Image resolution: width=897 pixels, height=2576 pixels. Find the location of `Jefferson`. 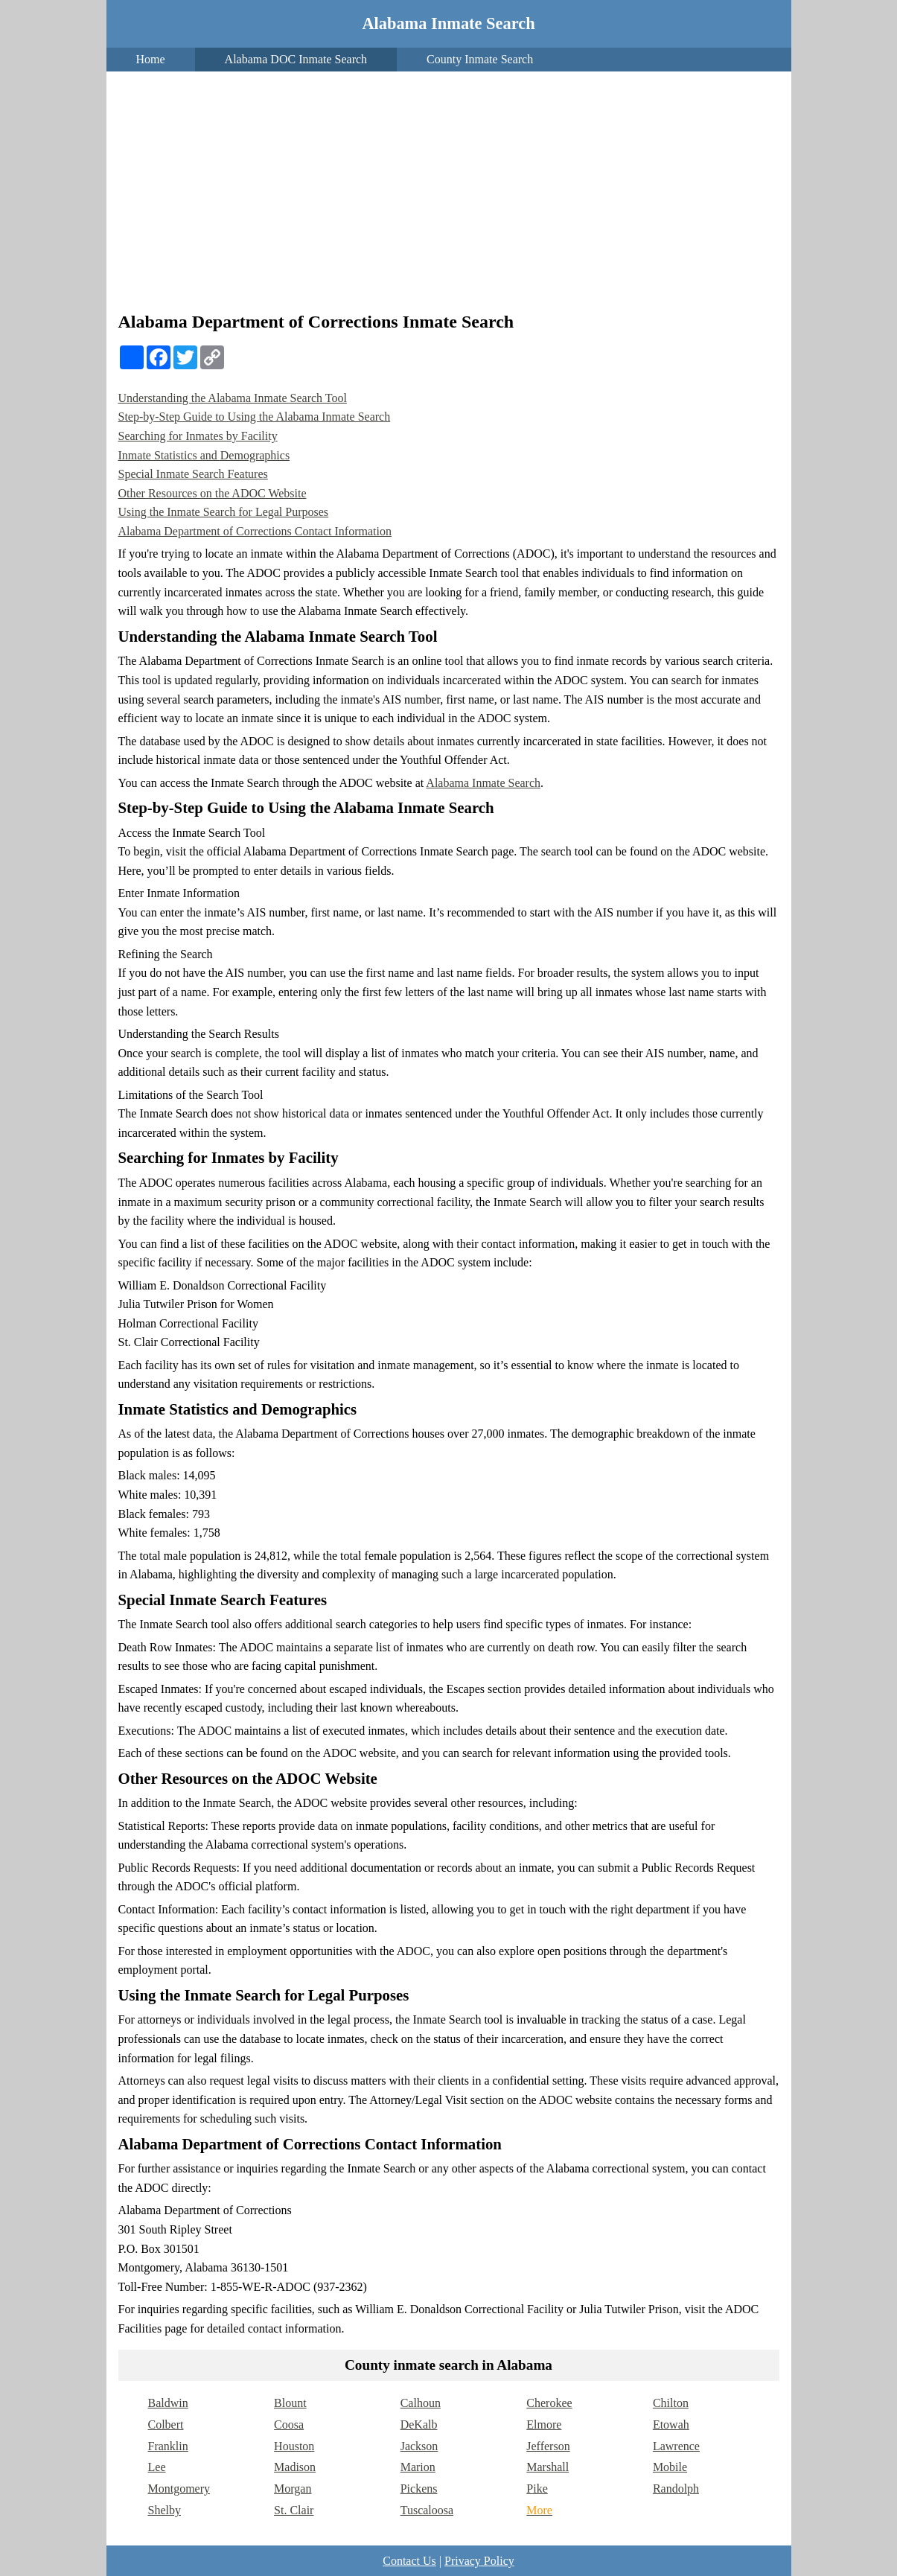

Jefferson is located at coordinates (547, 2446).